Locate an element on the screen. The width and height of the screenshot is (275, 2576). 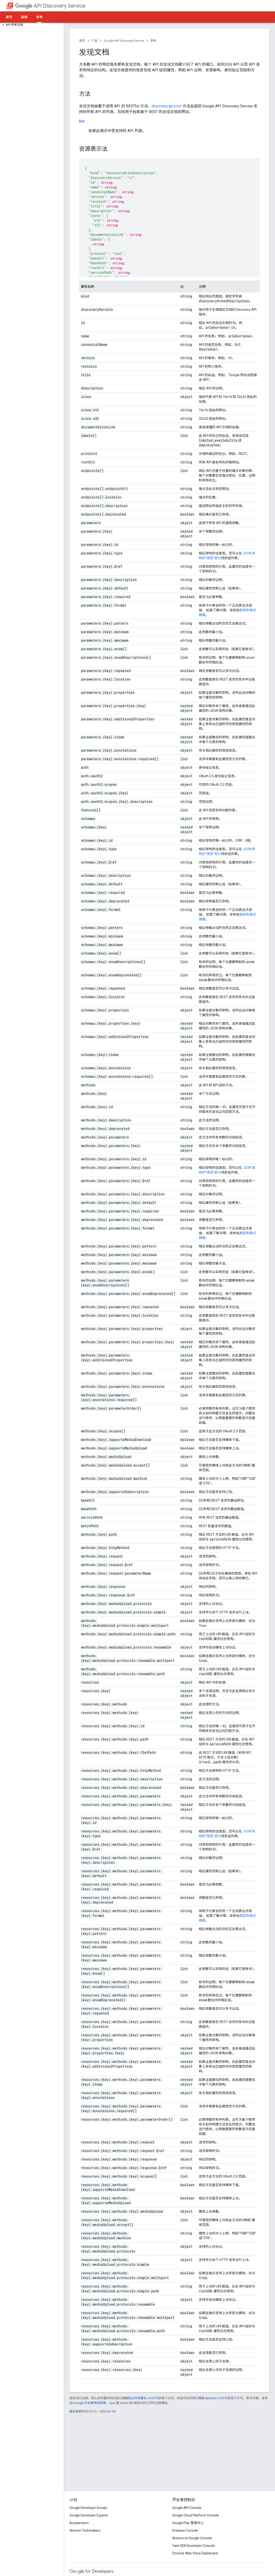
指南 is located at coordinates (24, 17).